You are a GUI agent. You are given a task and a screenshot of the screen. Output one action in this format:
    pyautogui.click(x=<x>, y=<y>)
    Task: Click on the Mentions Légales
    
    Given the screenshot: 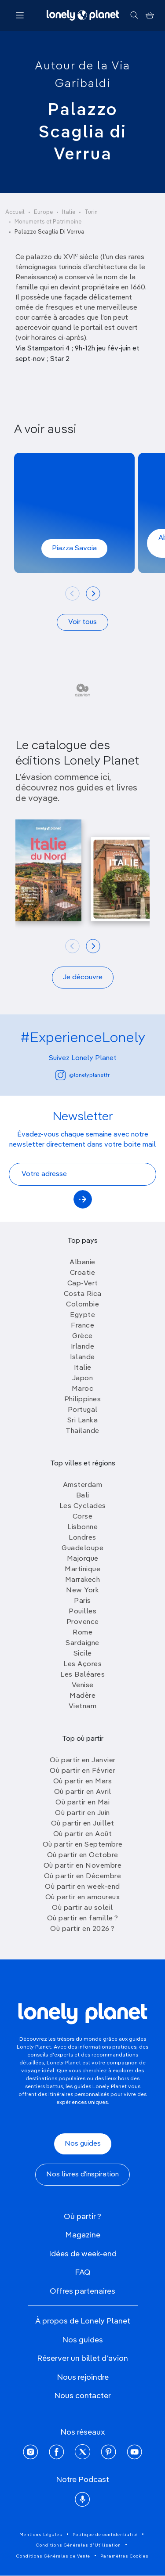 What is the action you would take?
    pyautogui.click(x=40, y=2535)
    